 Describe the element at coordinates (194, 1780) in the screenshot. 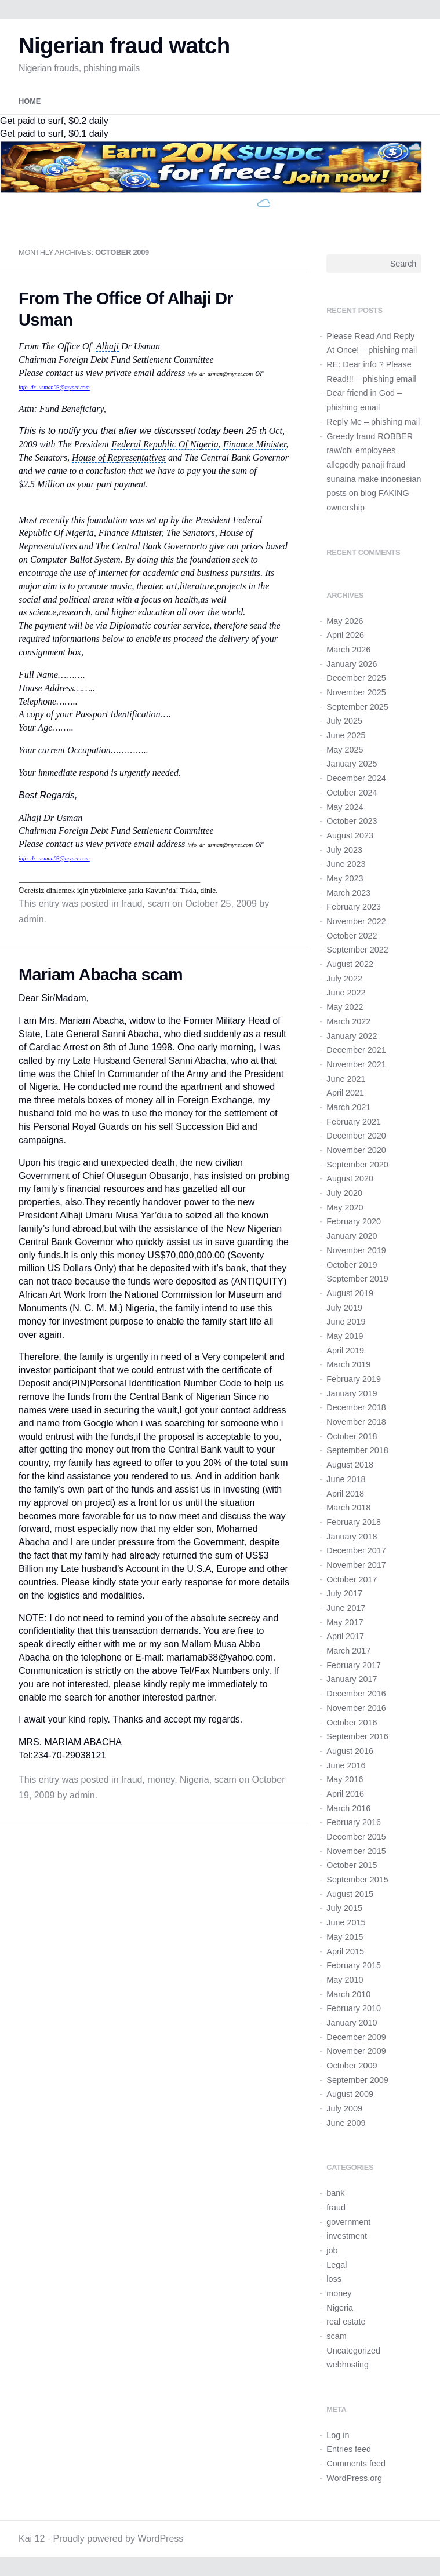

I see `Nigeria` at that location.